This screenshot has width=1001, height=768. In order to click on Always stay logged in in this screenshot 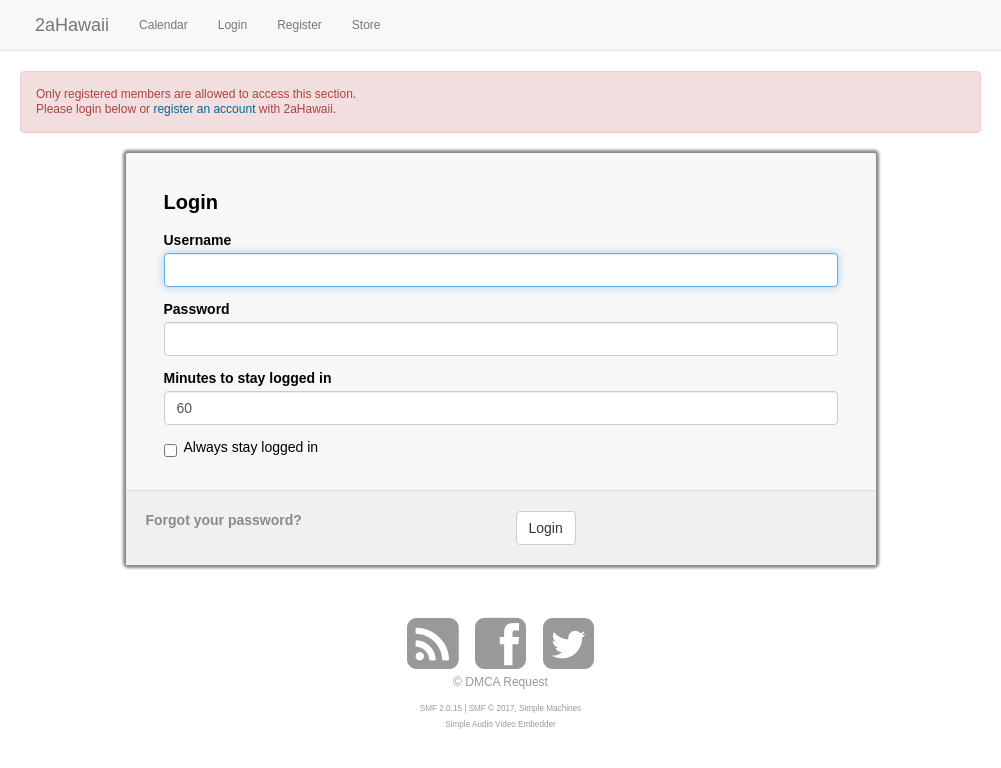, I will do `click(251, 447)`.